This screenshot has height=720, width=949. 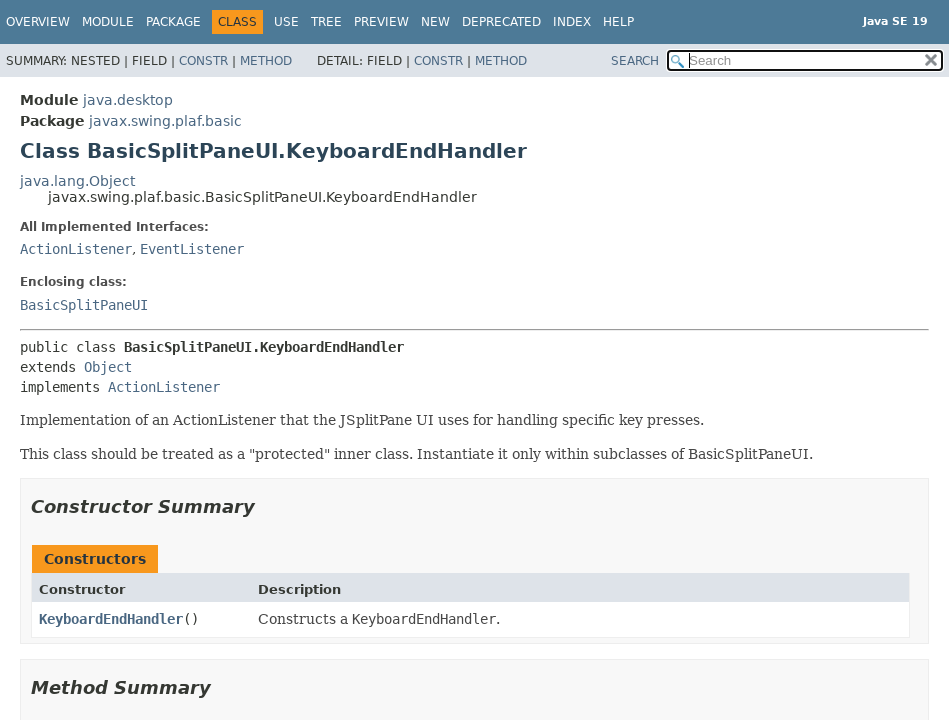 I want to click on Module, so click(x=108, y=22).